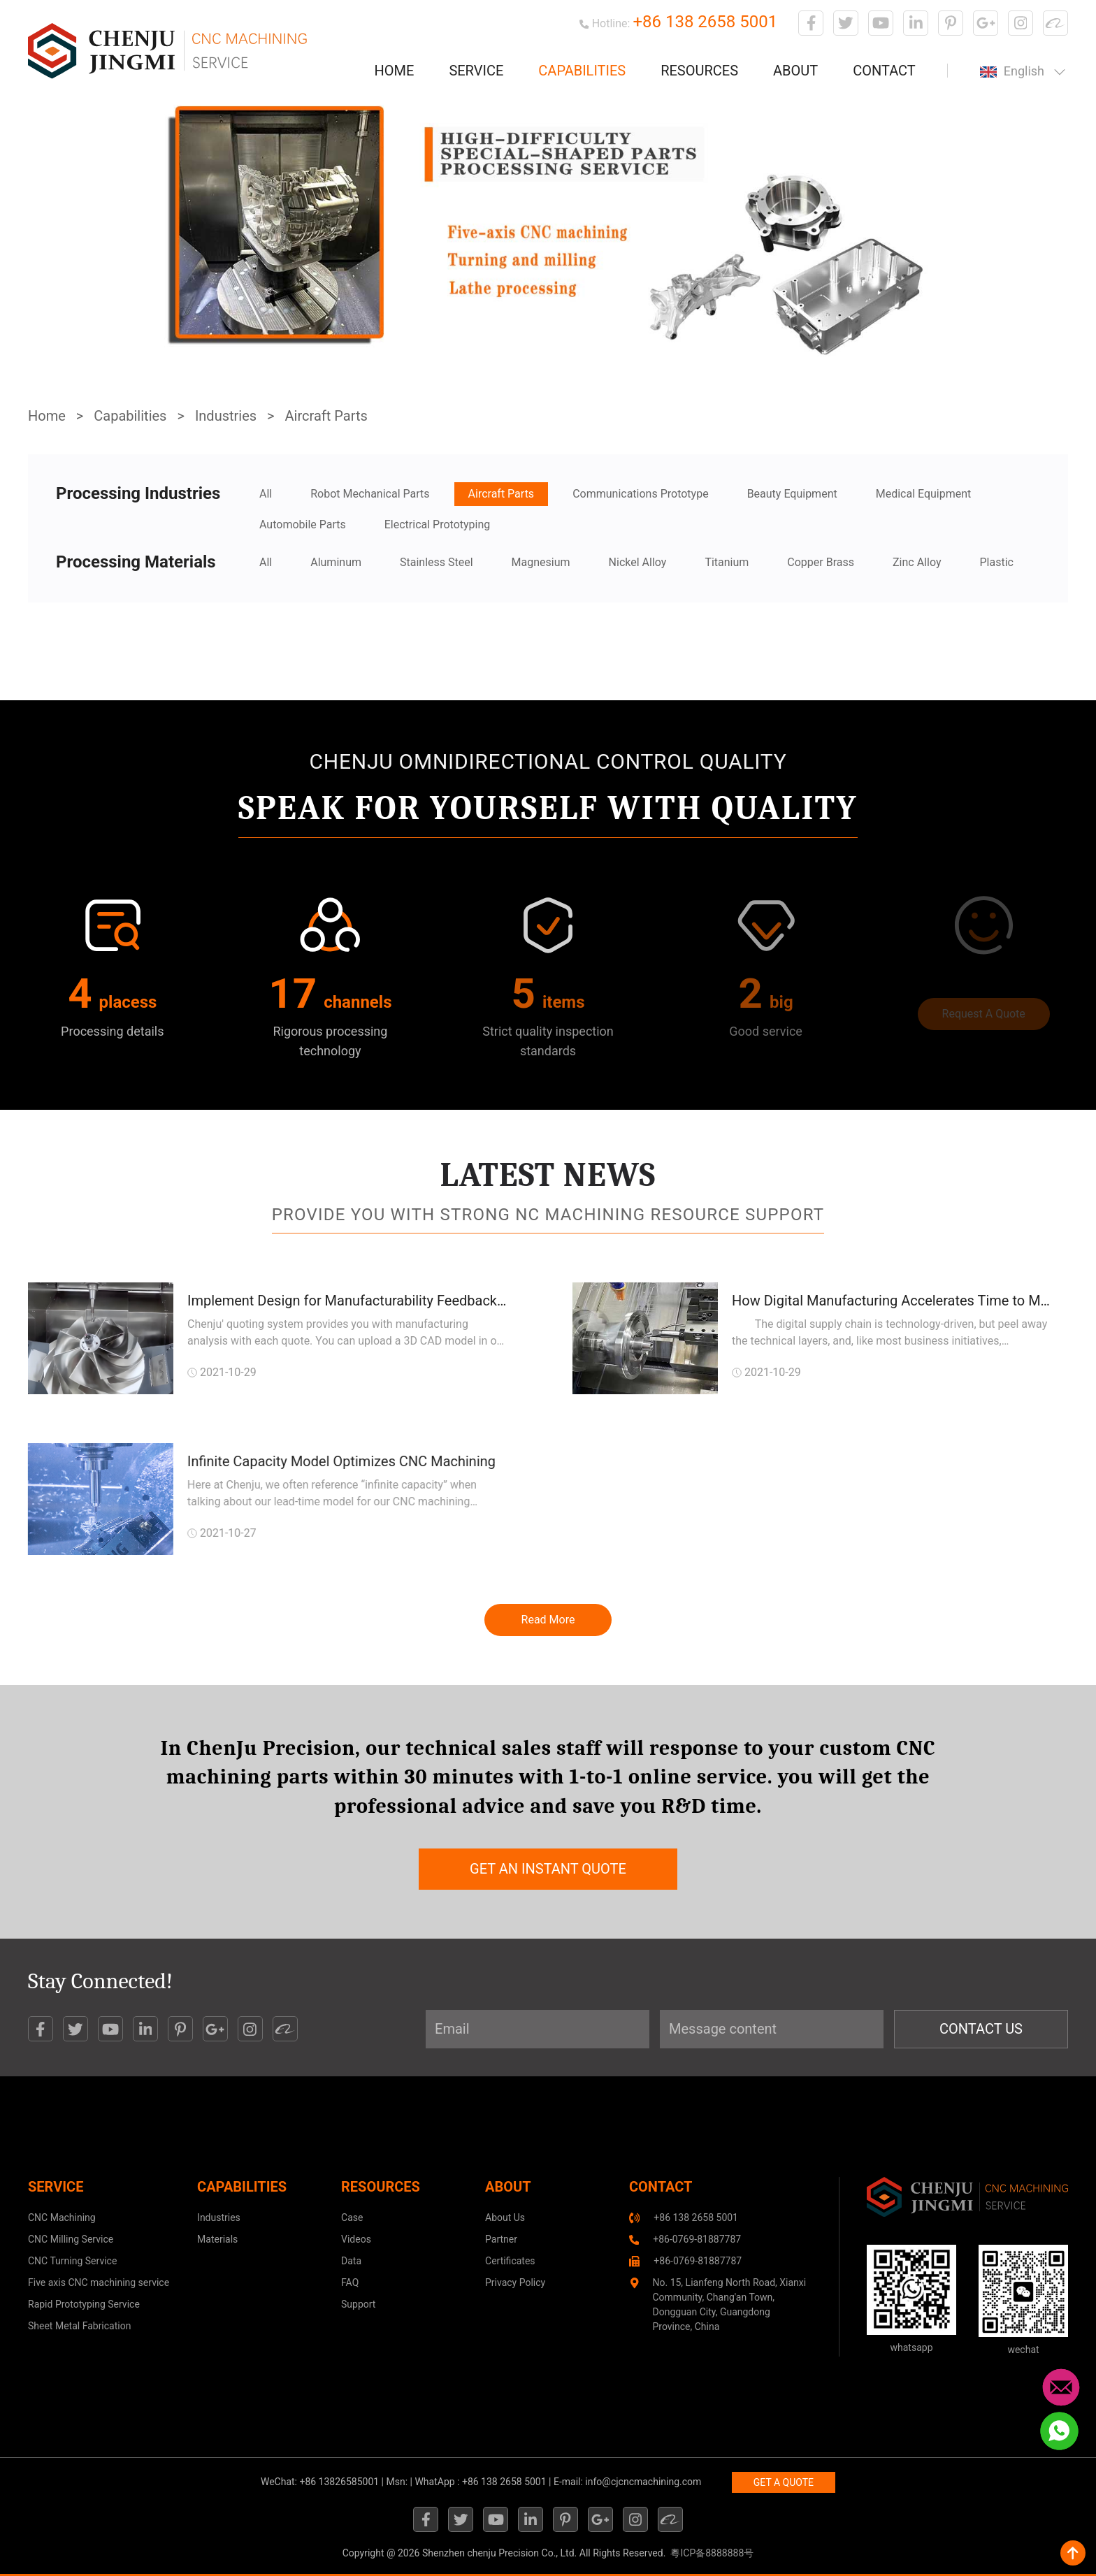 The width and height of the screenshot is (1096, 2576). Describe the element at coordinates (265, 493) in the screenshot. I see `All` at that location.